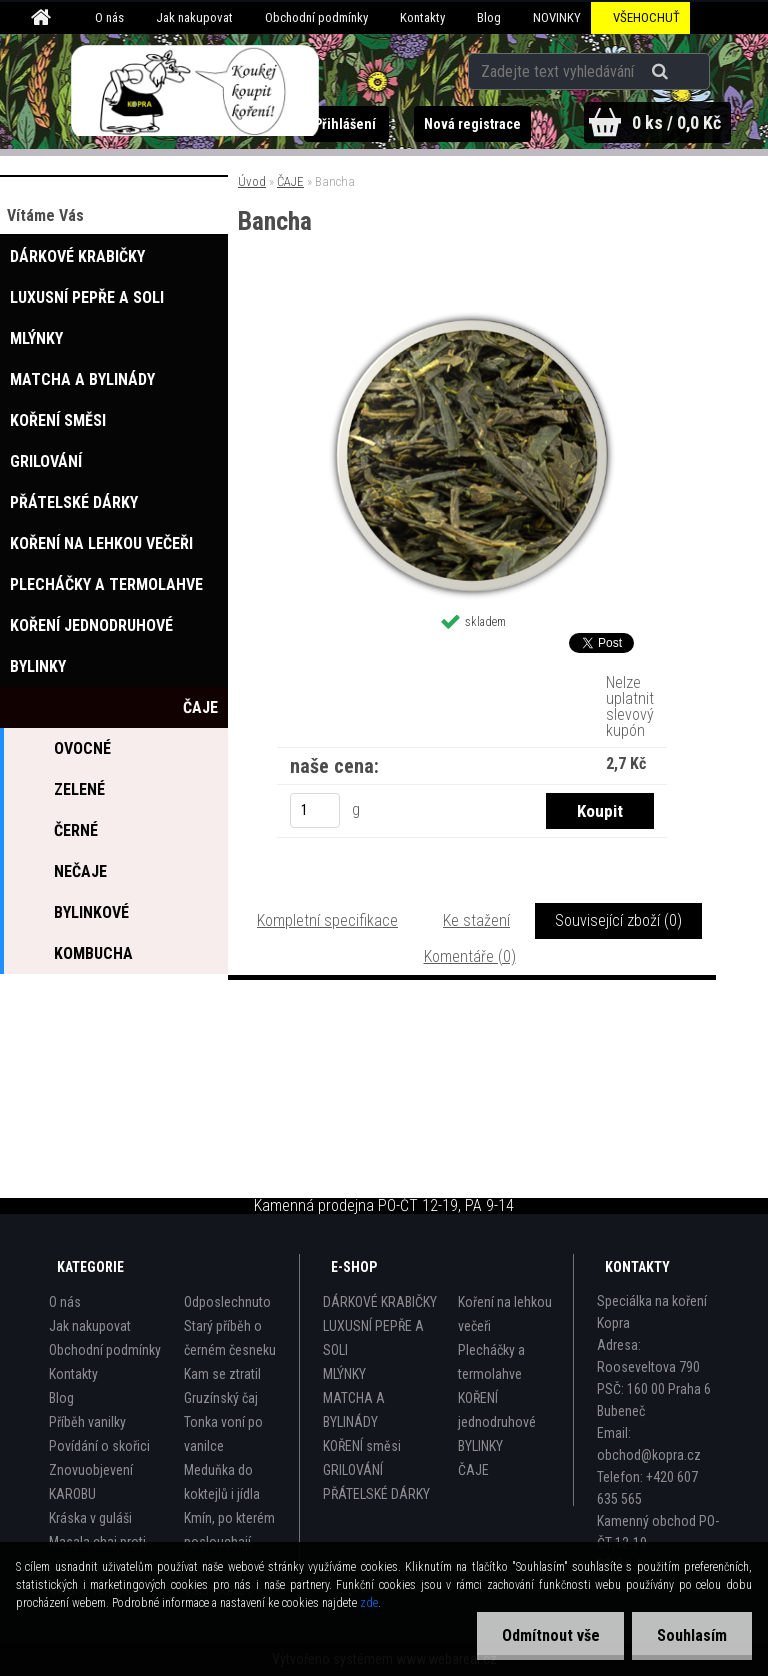 Image resolution: width=768 pixels, height=1676 pixels. Describe the element at coordinates (353, 1470) in the screenshot. I see `GRILOVÁNÍ` at that location.